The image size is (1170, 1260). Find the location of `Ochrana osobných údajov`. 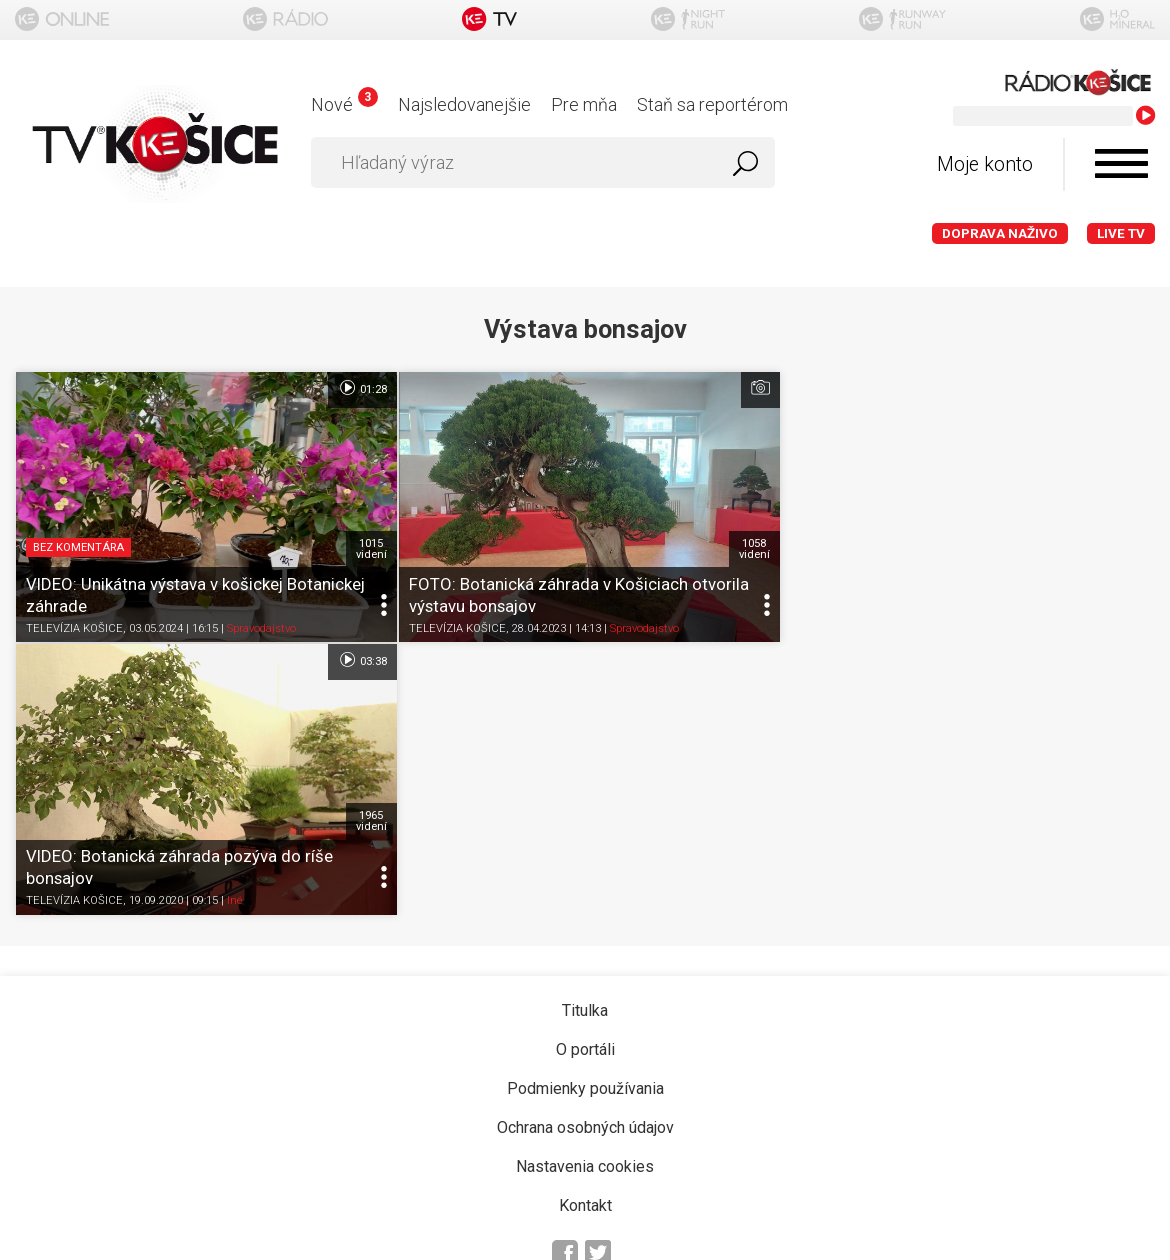

Ochrana osobných údajov is located at coordinates (585, 852).